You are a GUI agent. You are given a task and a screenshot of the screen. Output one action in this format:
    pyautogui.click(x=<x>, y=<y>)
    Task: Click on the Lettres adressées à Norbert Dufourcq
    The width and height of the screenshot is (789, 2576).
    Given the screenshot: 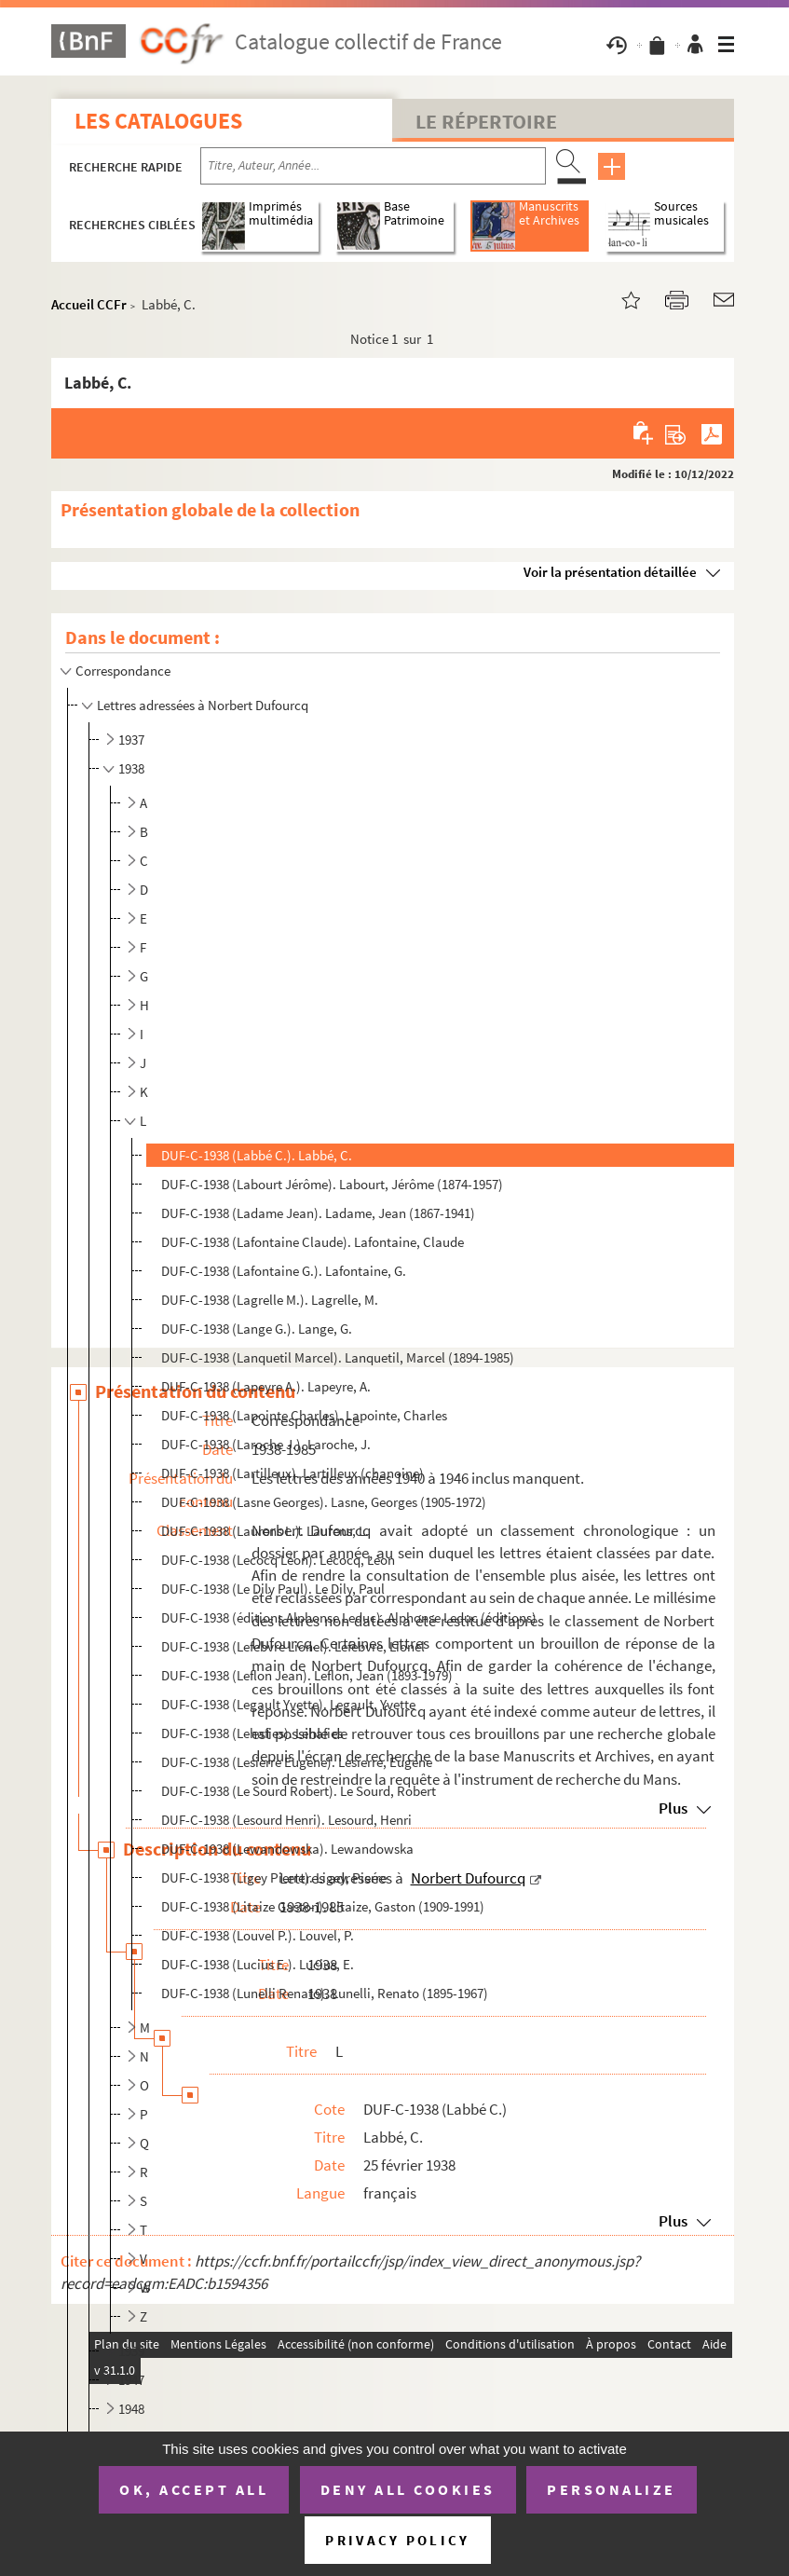 What is the action you would take?
    pyautogui.click(x=202, y=705)
    